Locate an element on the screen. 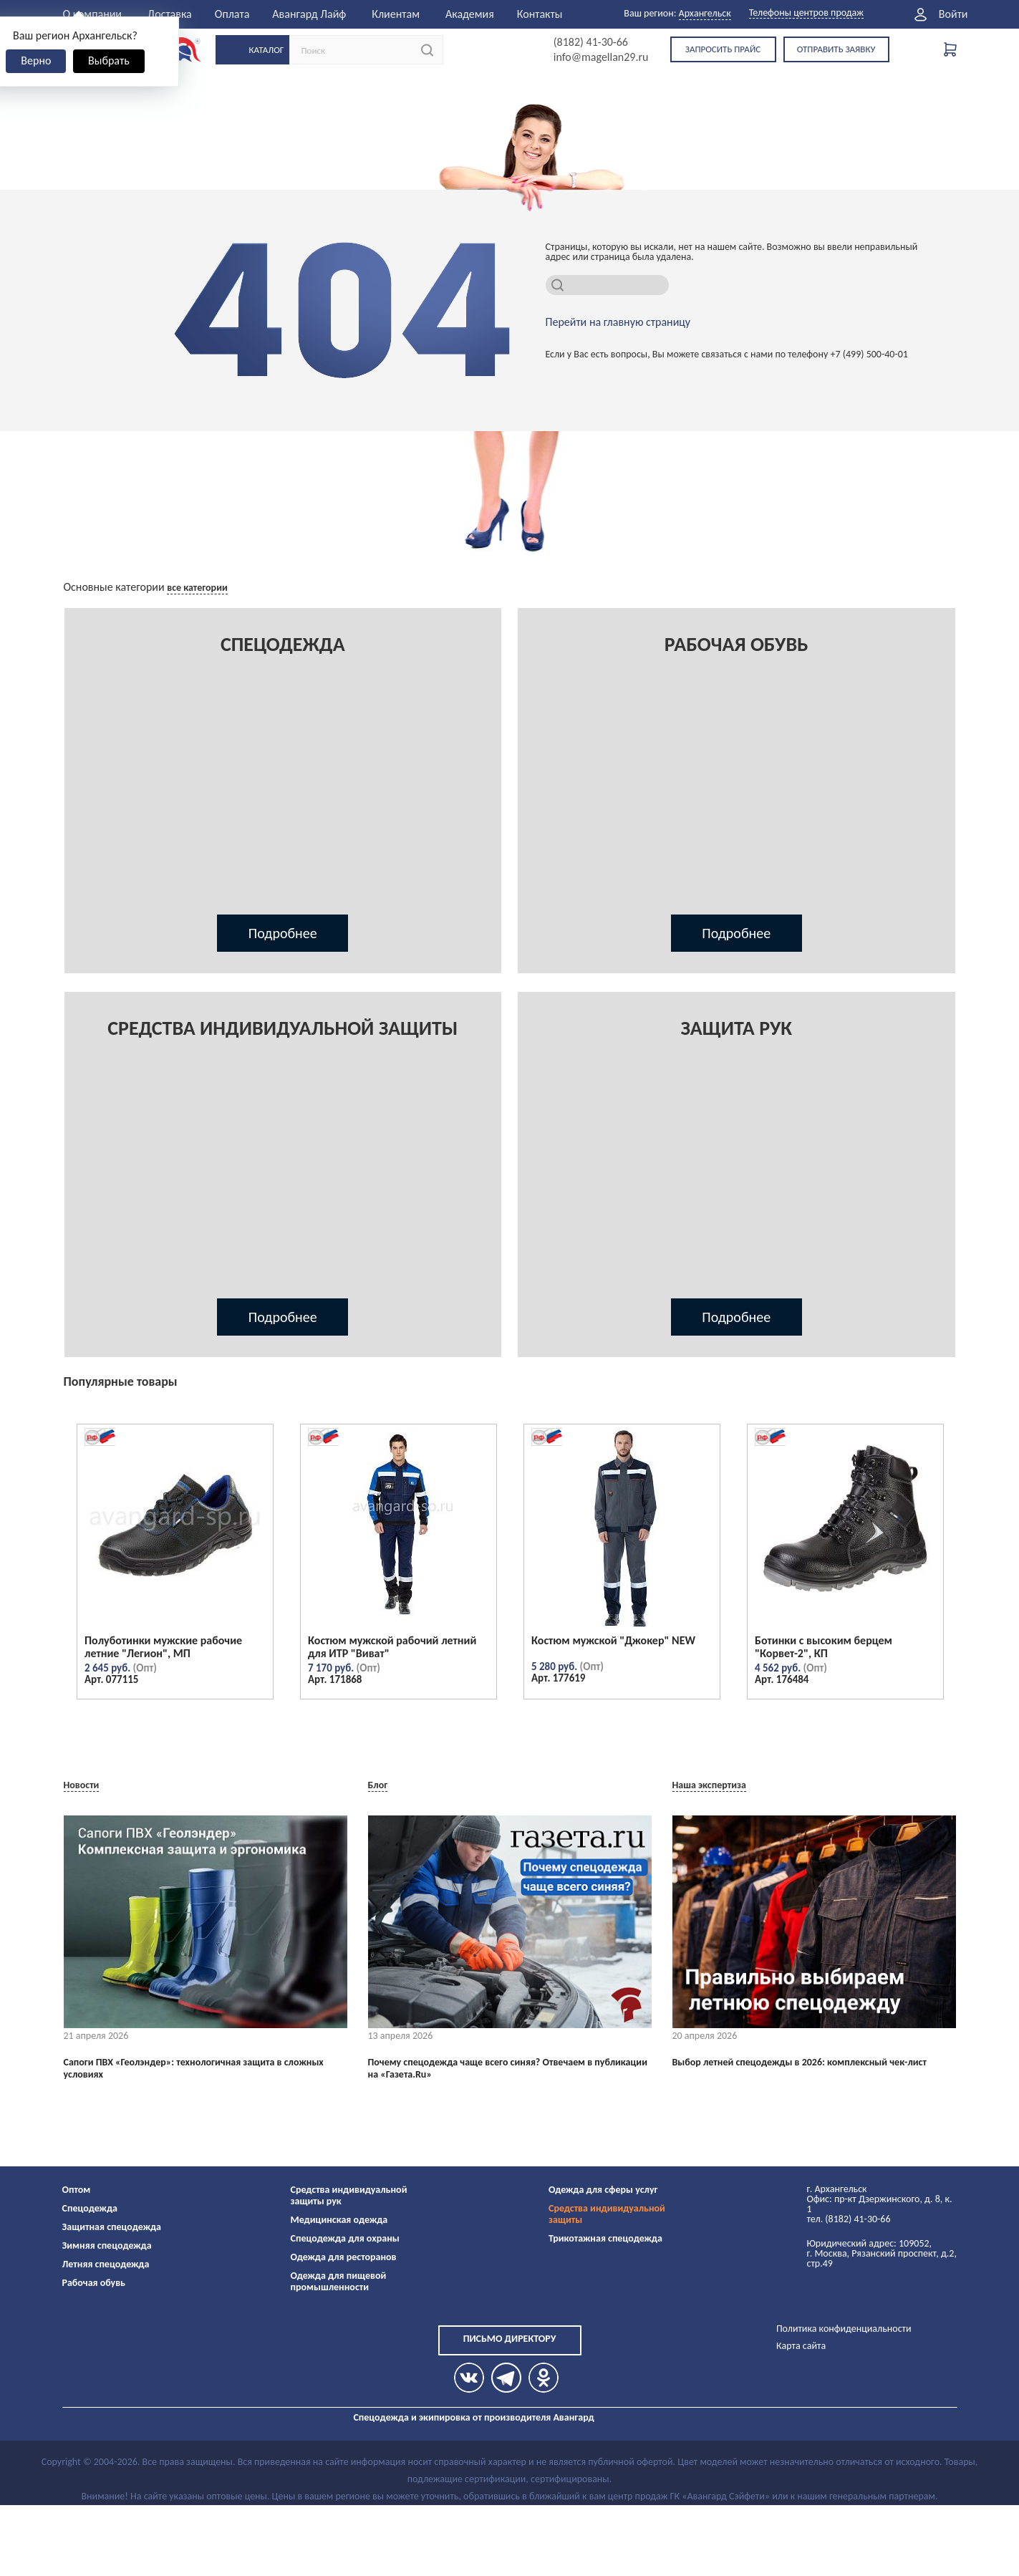 The image size is (1019, 2576). Авангард Лайф is located at coordinates (309, 14).